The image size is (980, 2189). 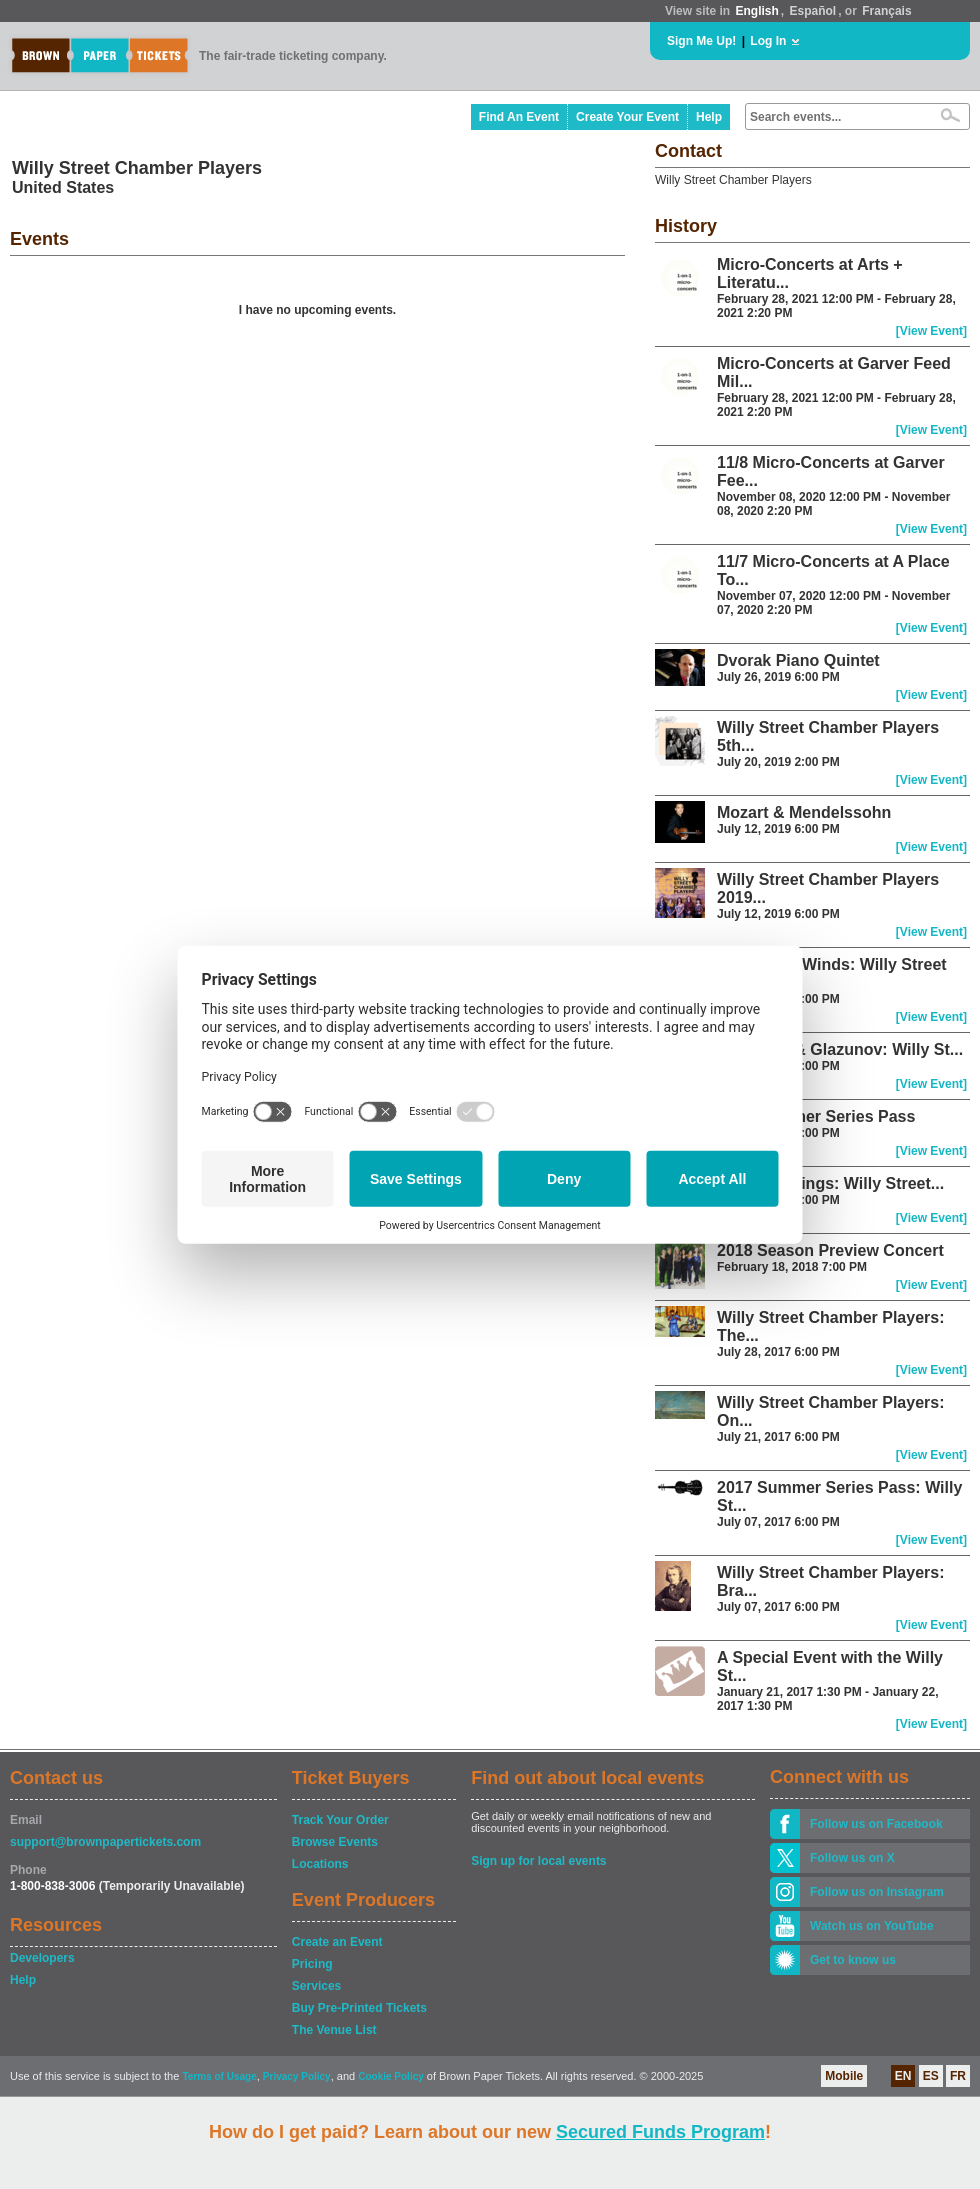 I want to click on support@brownpapertickets.com, so click(x=105, y=1842).